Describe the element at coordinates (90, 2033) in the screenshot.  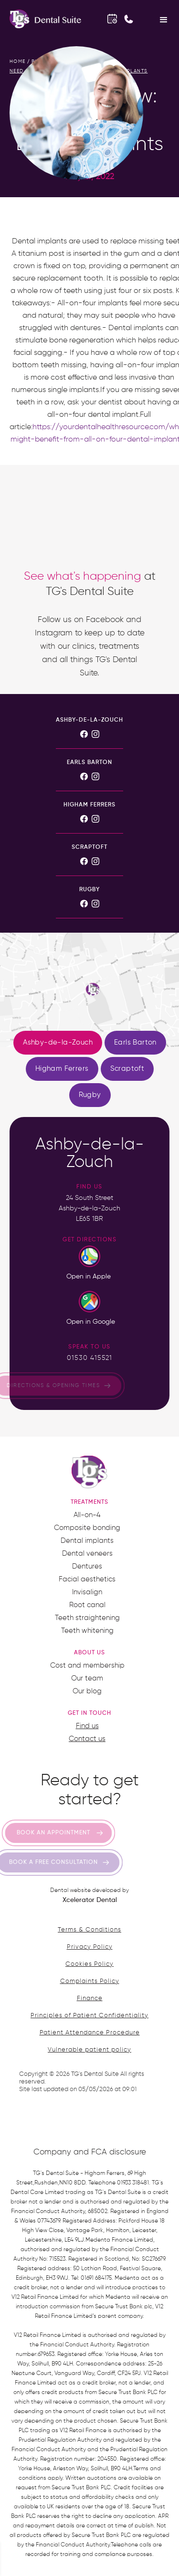
I see `Patient Attendance Procedure` at that location.